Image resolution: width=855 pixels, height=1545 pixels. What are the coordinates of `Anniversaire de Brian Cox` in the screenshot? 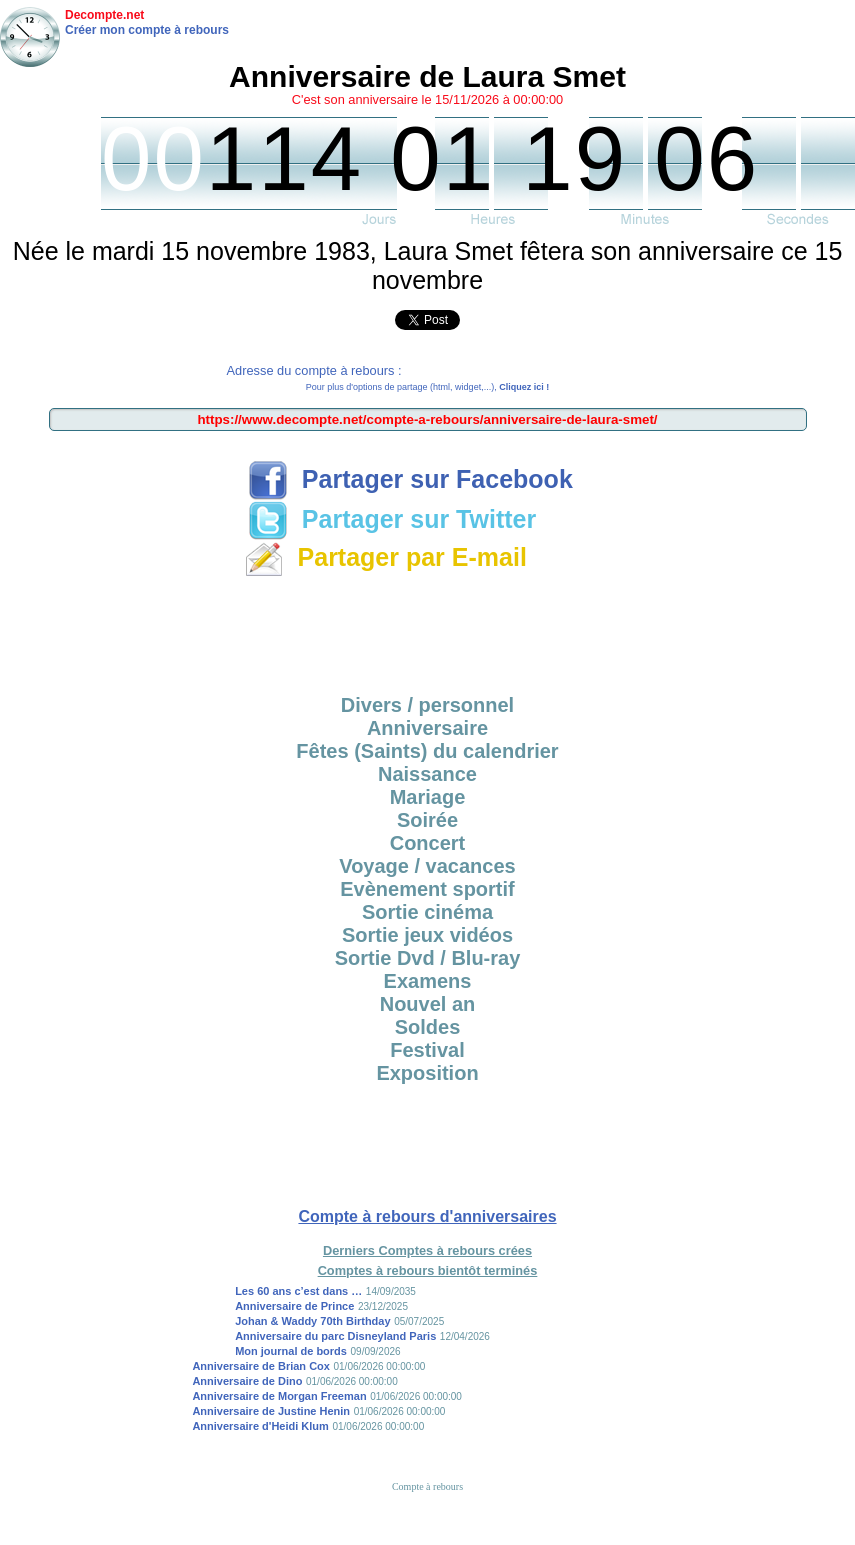 It's located at (261, 1366).